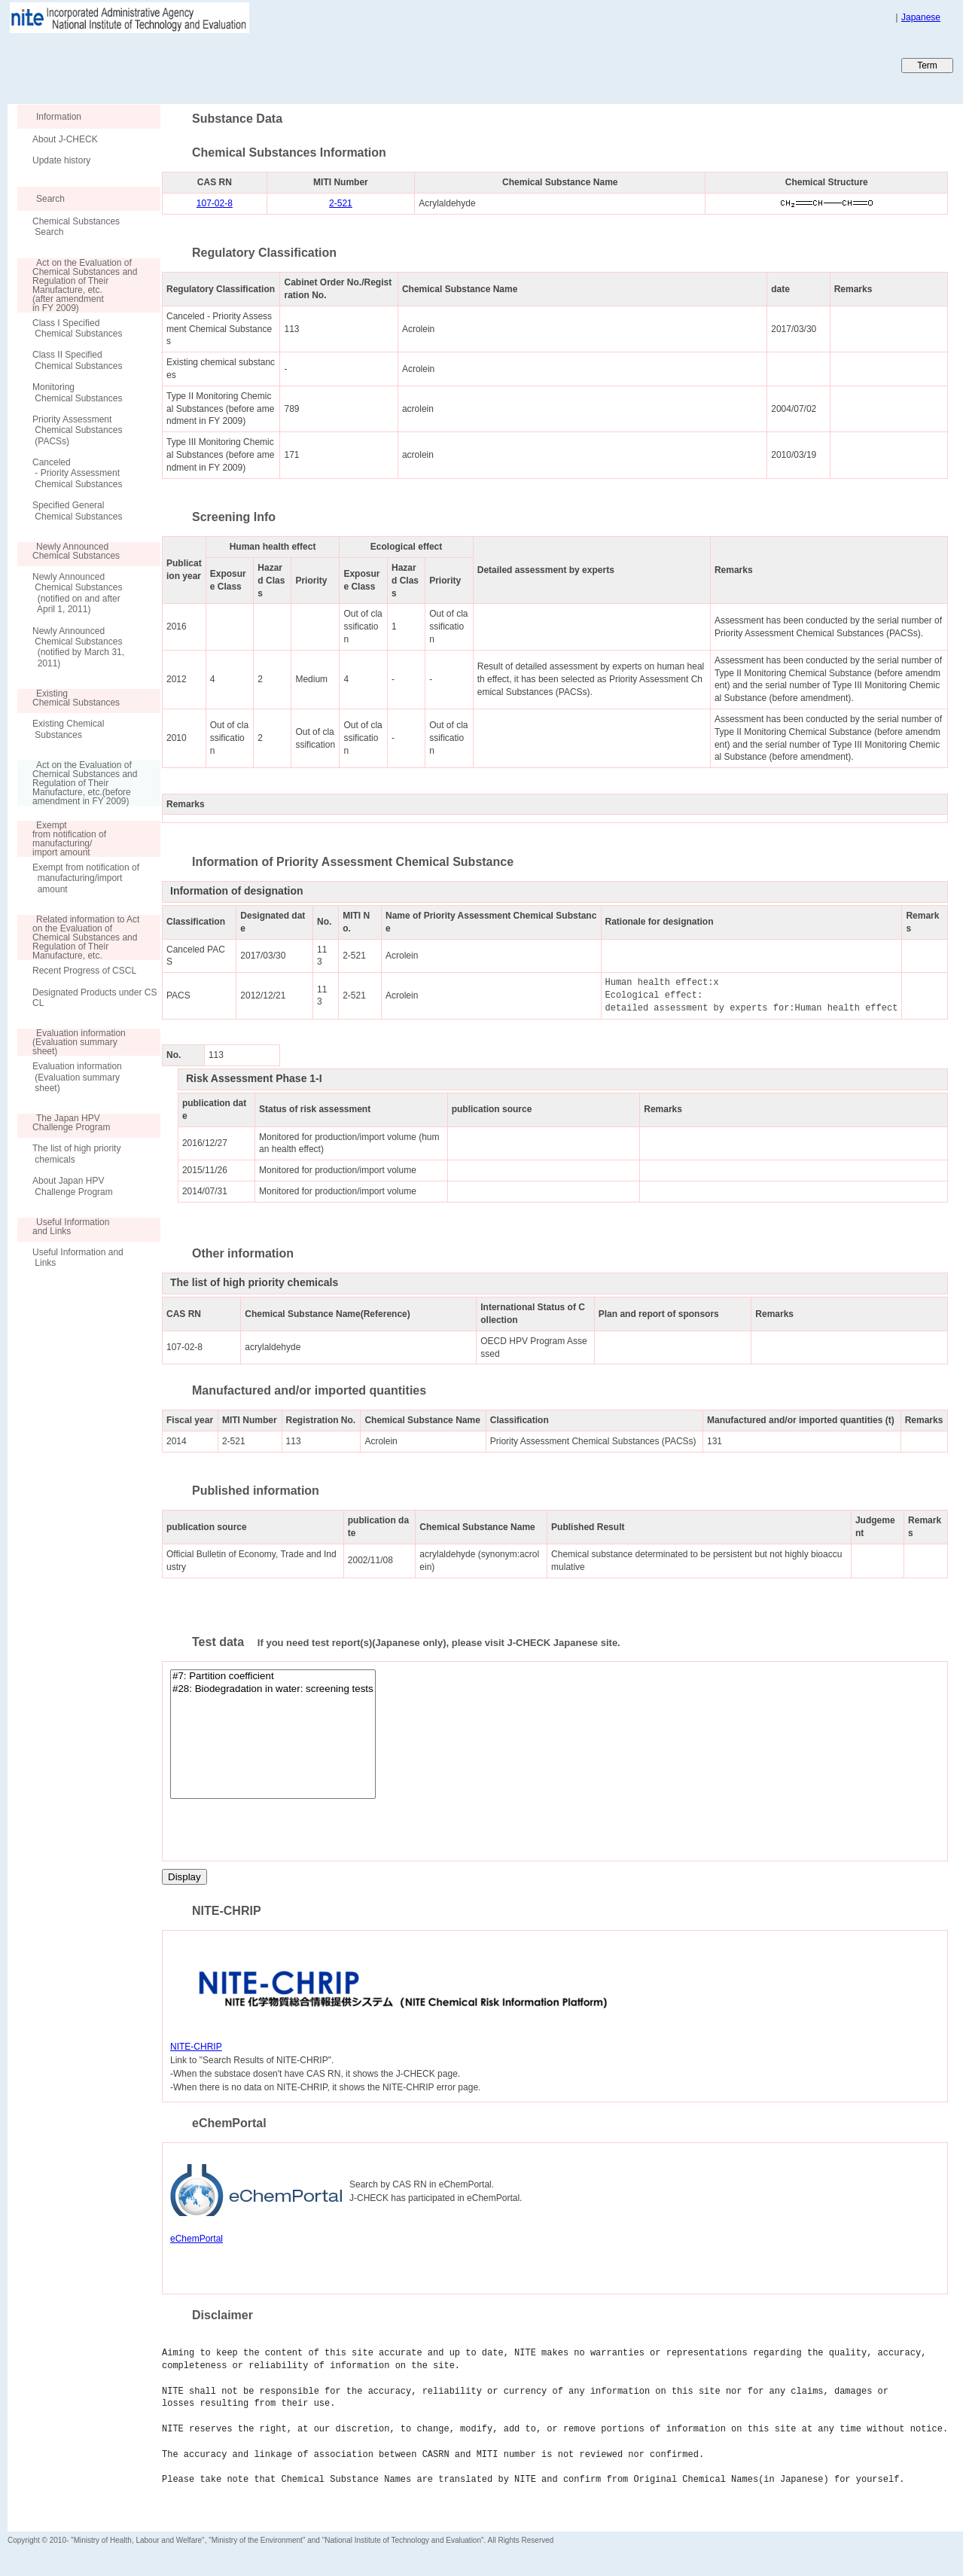 The image size is (963, 2576). I want to click on 2-521, so click(340, 203).